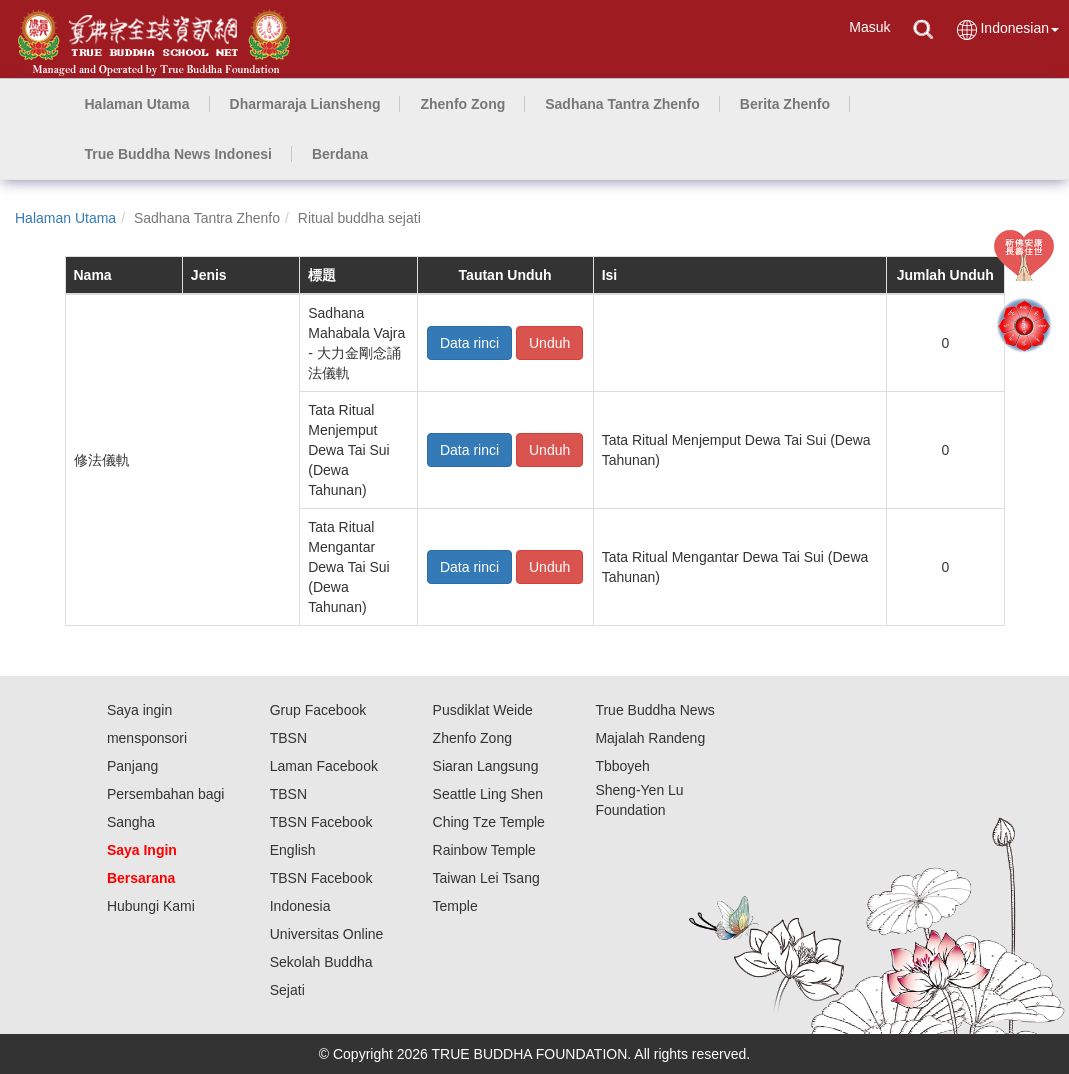 This screenshot has width=1069, height=1074. I want to click on Unduh, so click(549, 343).